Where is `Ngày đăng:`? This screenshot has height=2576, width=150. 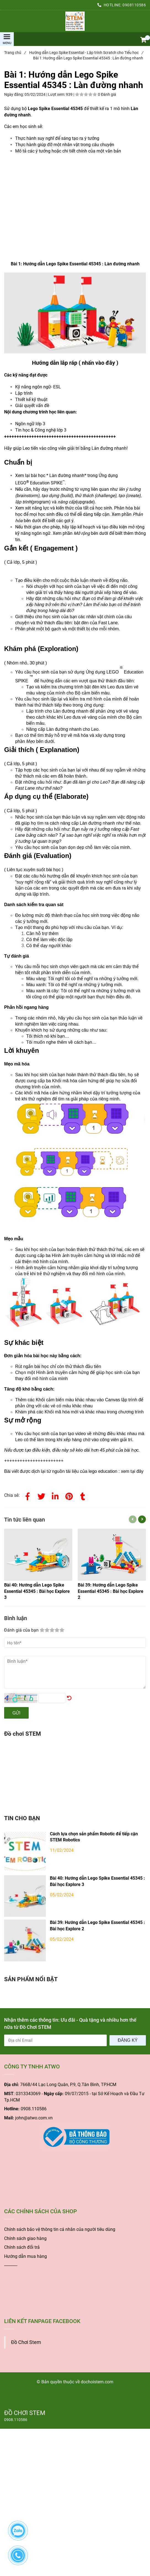
Ngày đăng: is located at coordinates (14, 94).